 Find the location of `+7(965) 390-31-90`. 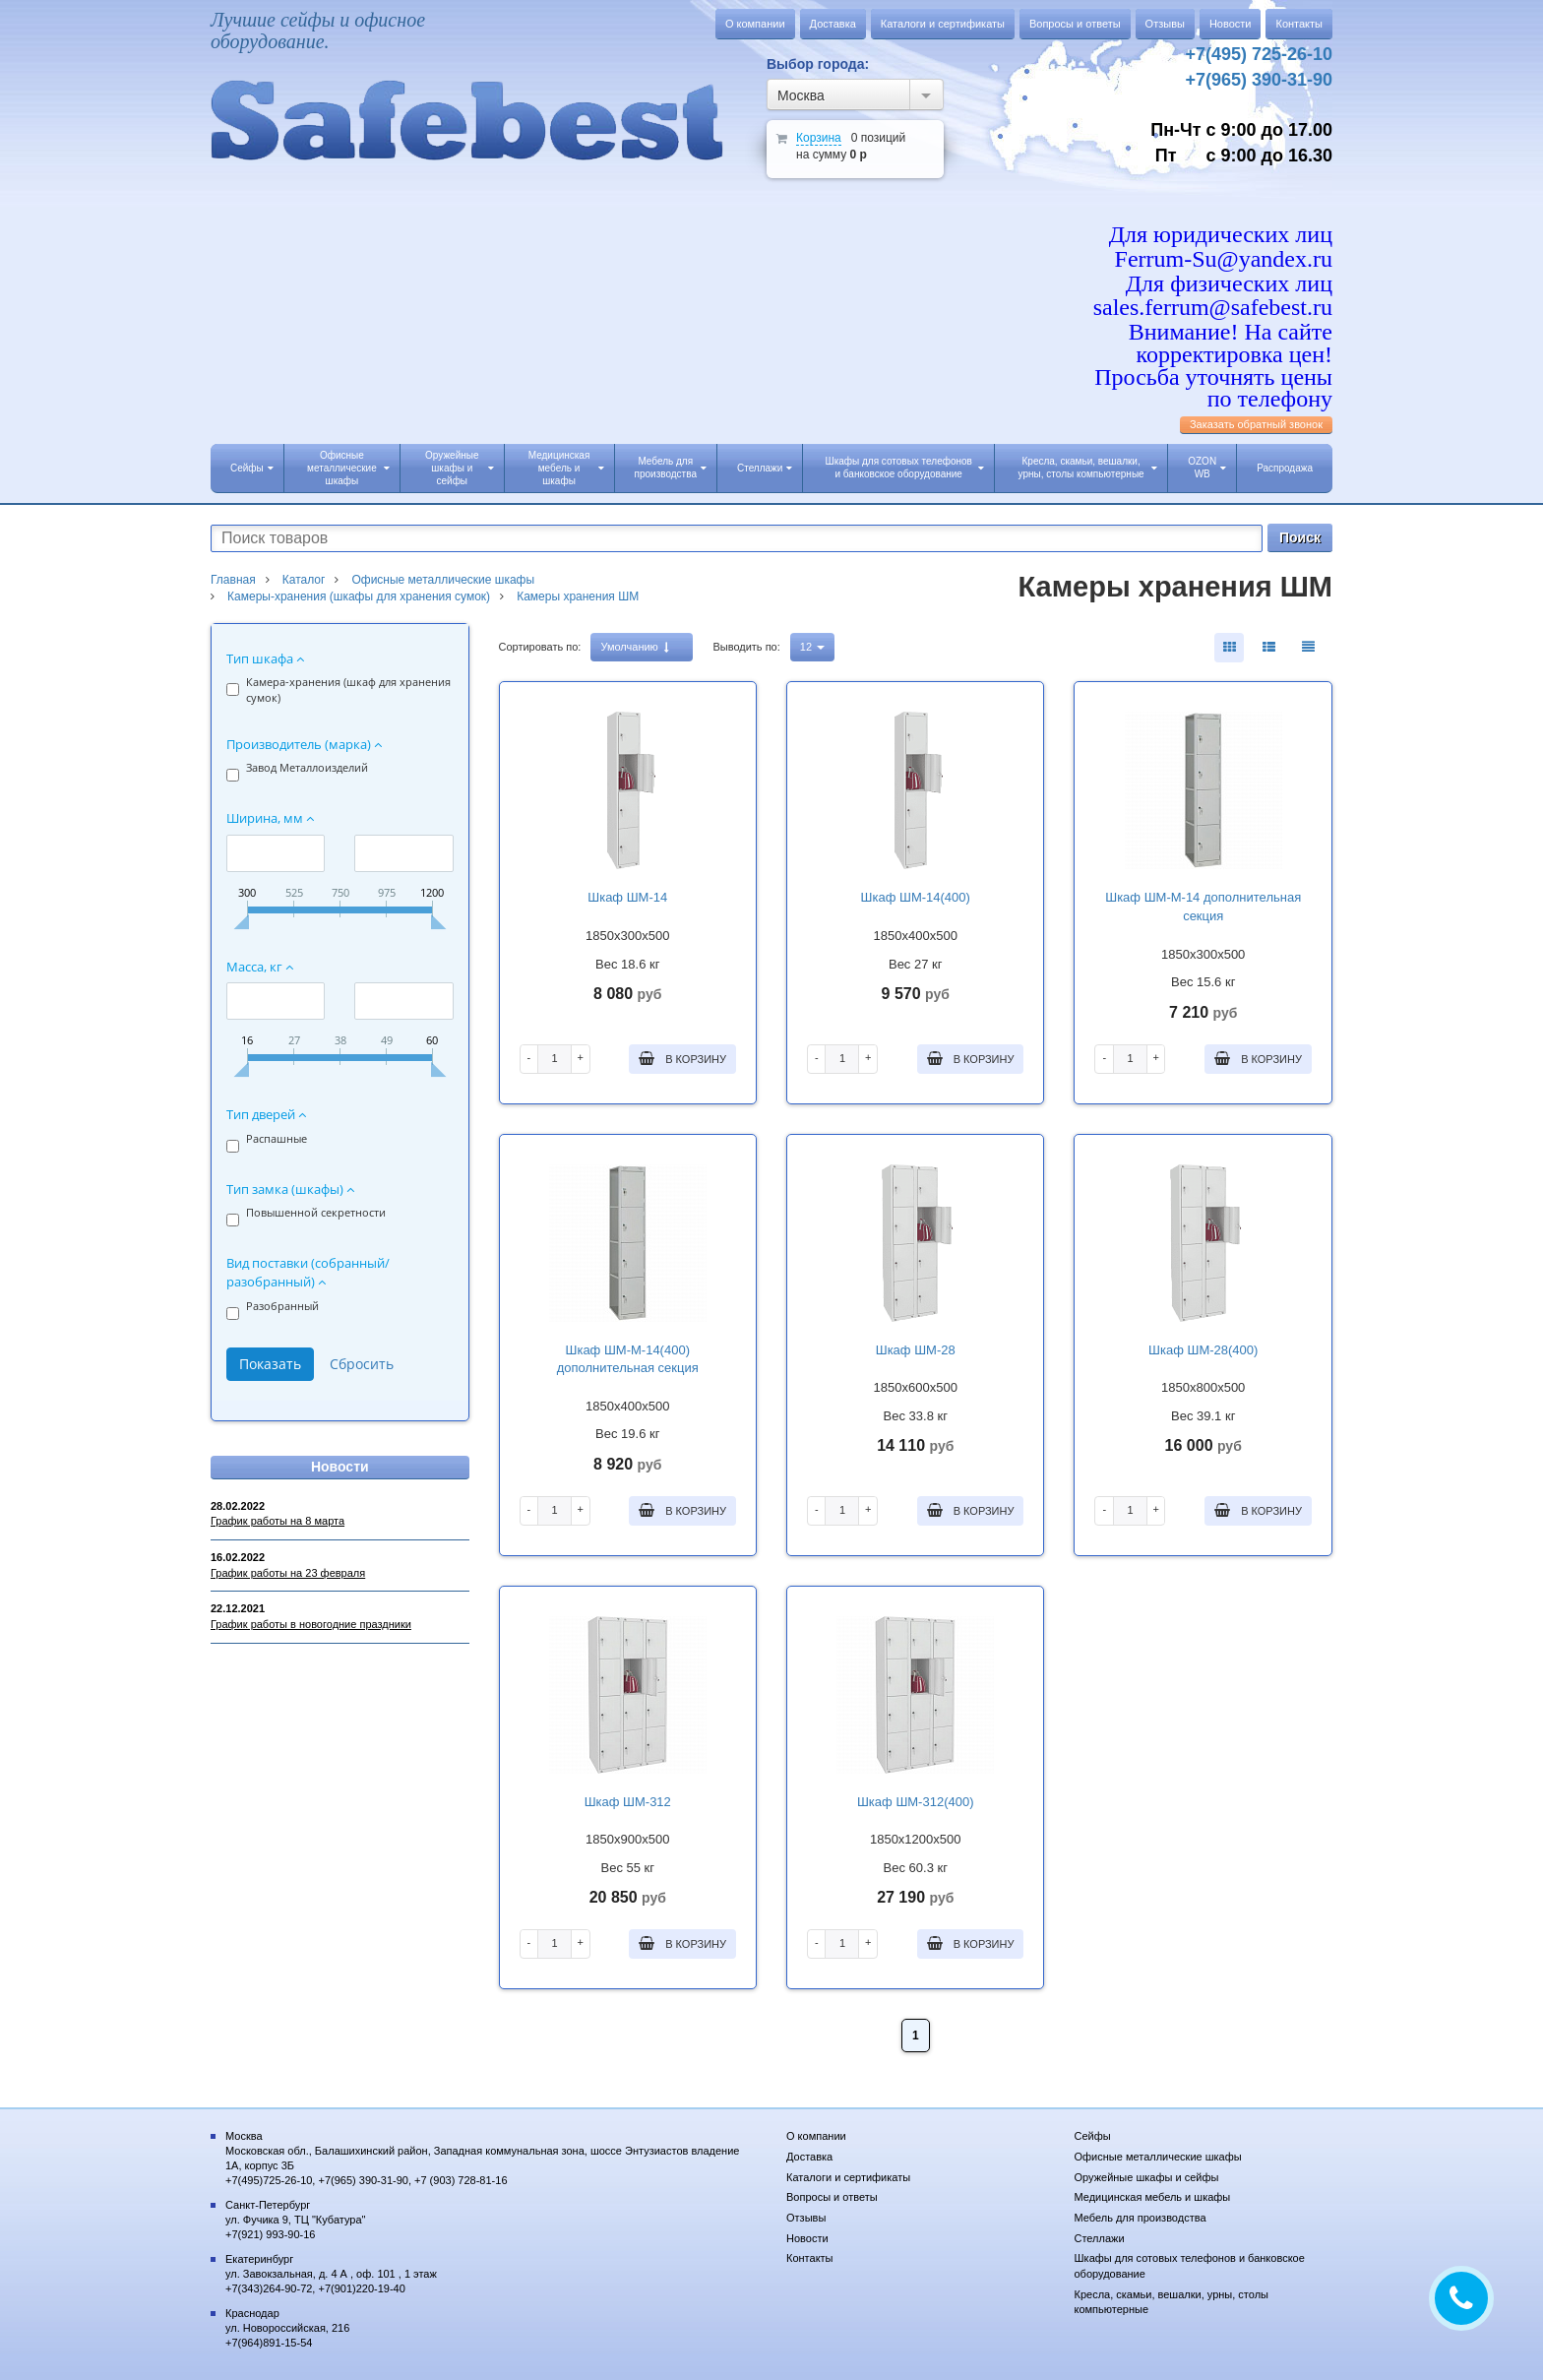

+7(965) 390-31-90 is located at coordinates (1258, 80).